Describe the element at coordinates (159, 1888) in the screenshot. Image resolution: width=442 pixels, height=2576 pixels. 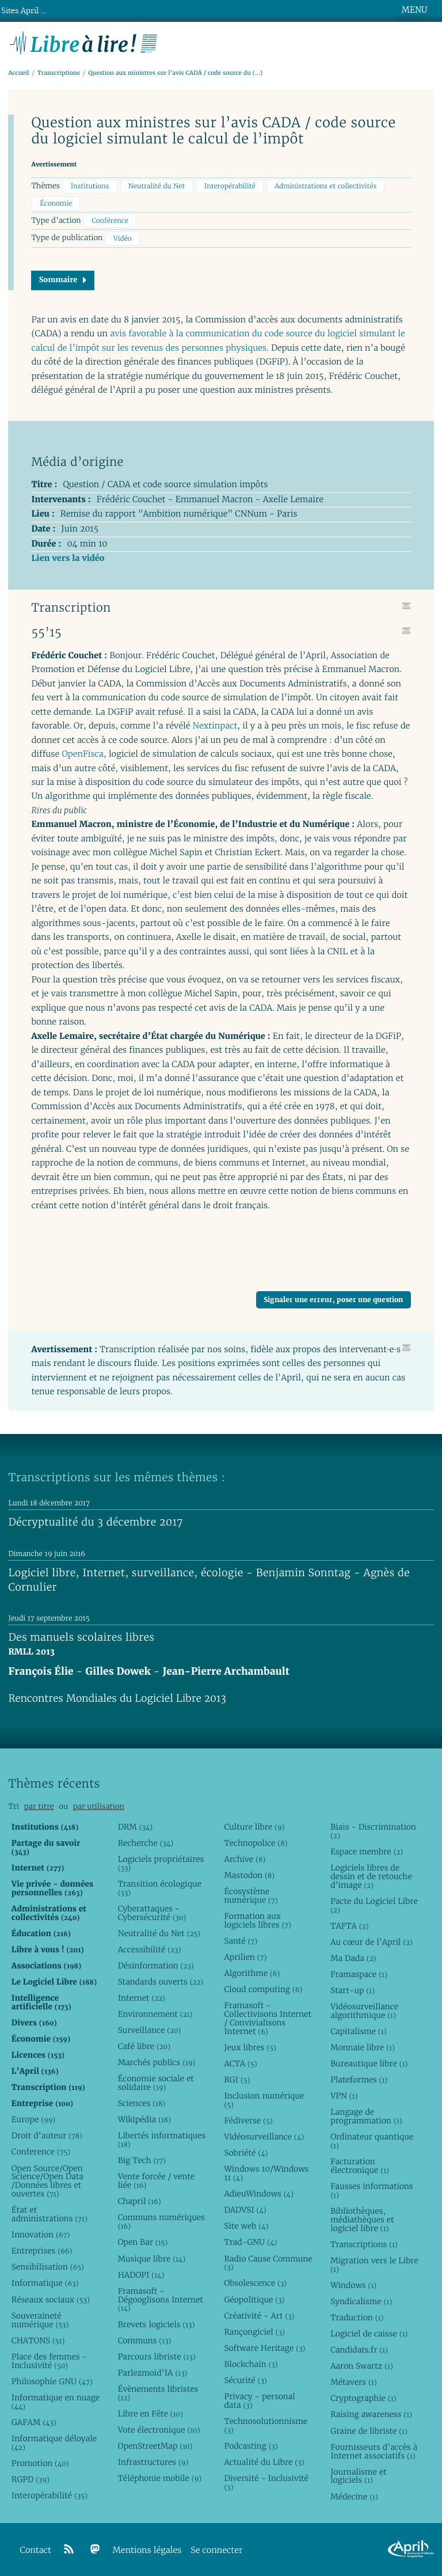
I see `Transition écologique` at that location.